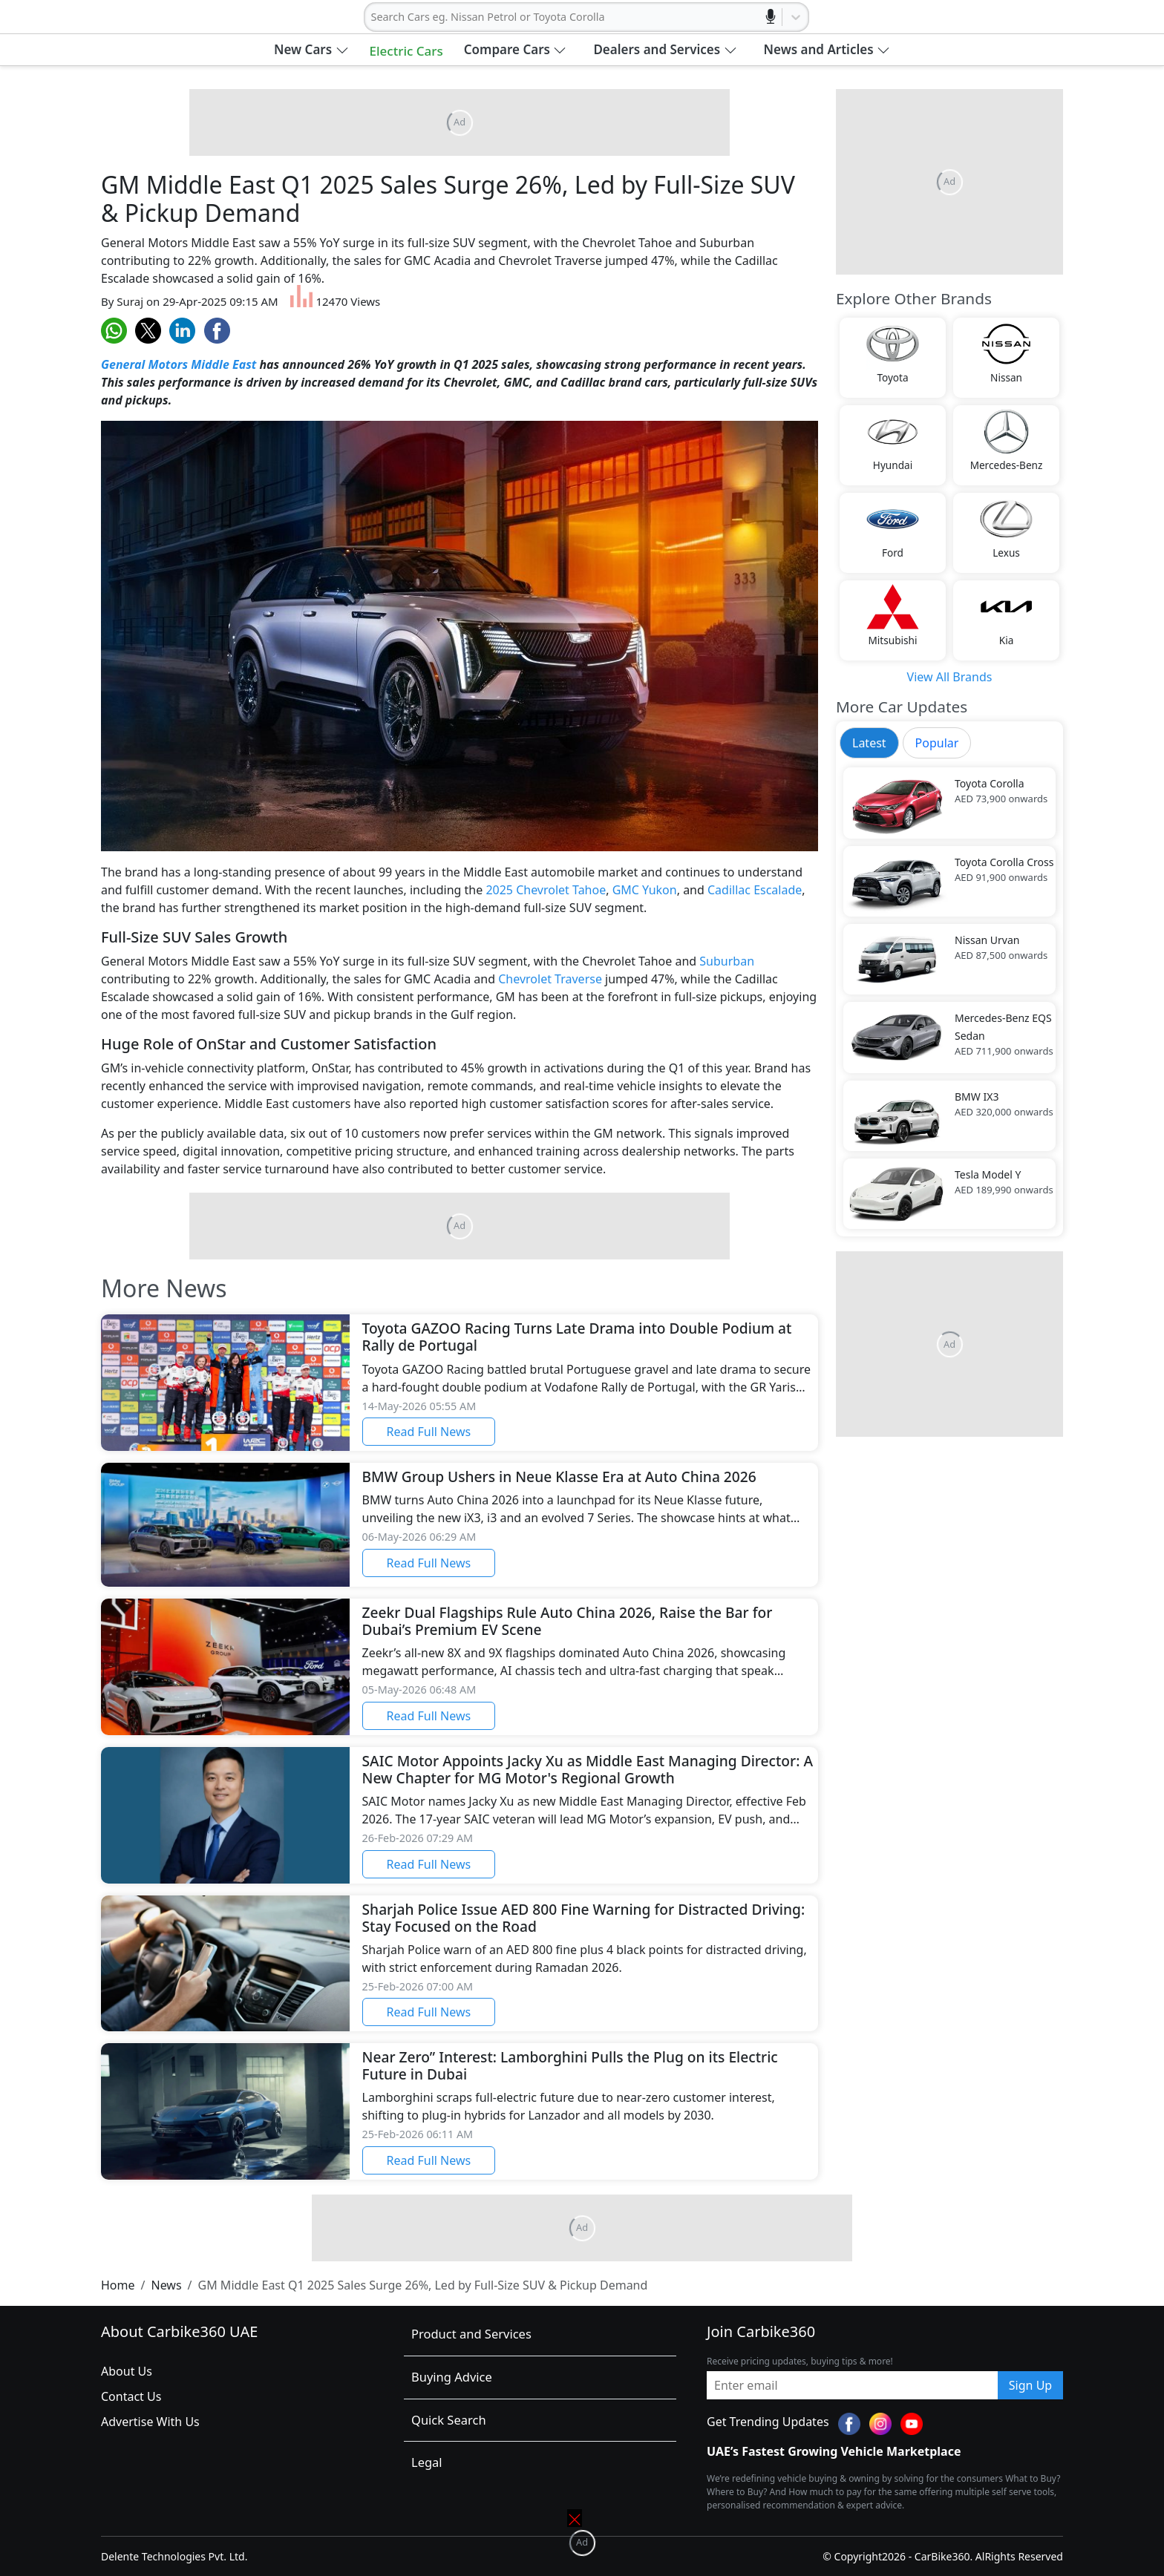  I want to click on Latest [tab], so click(869, 743).